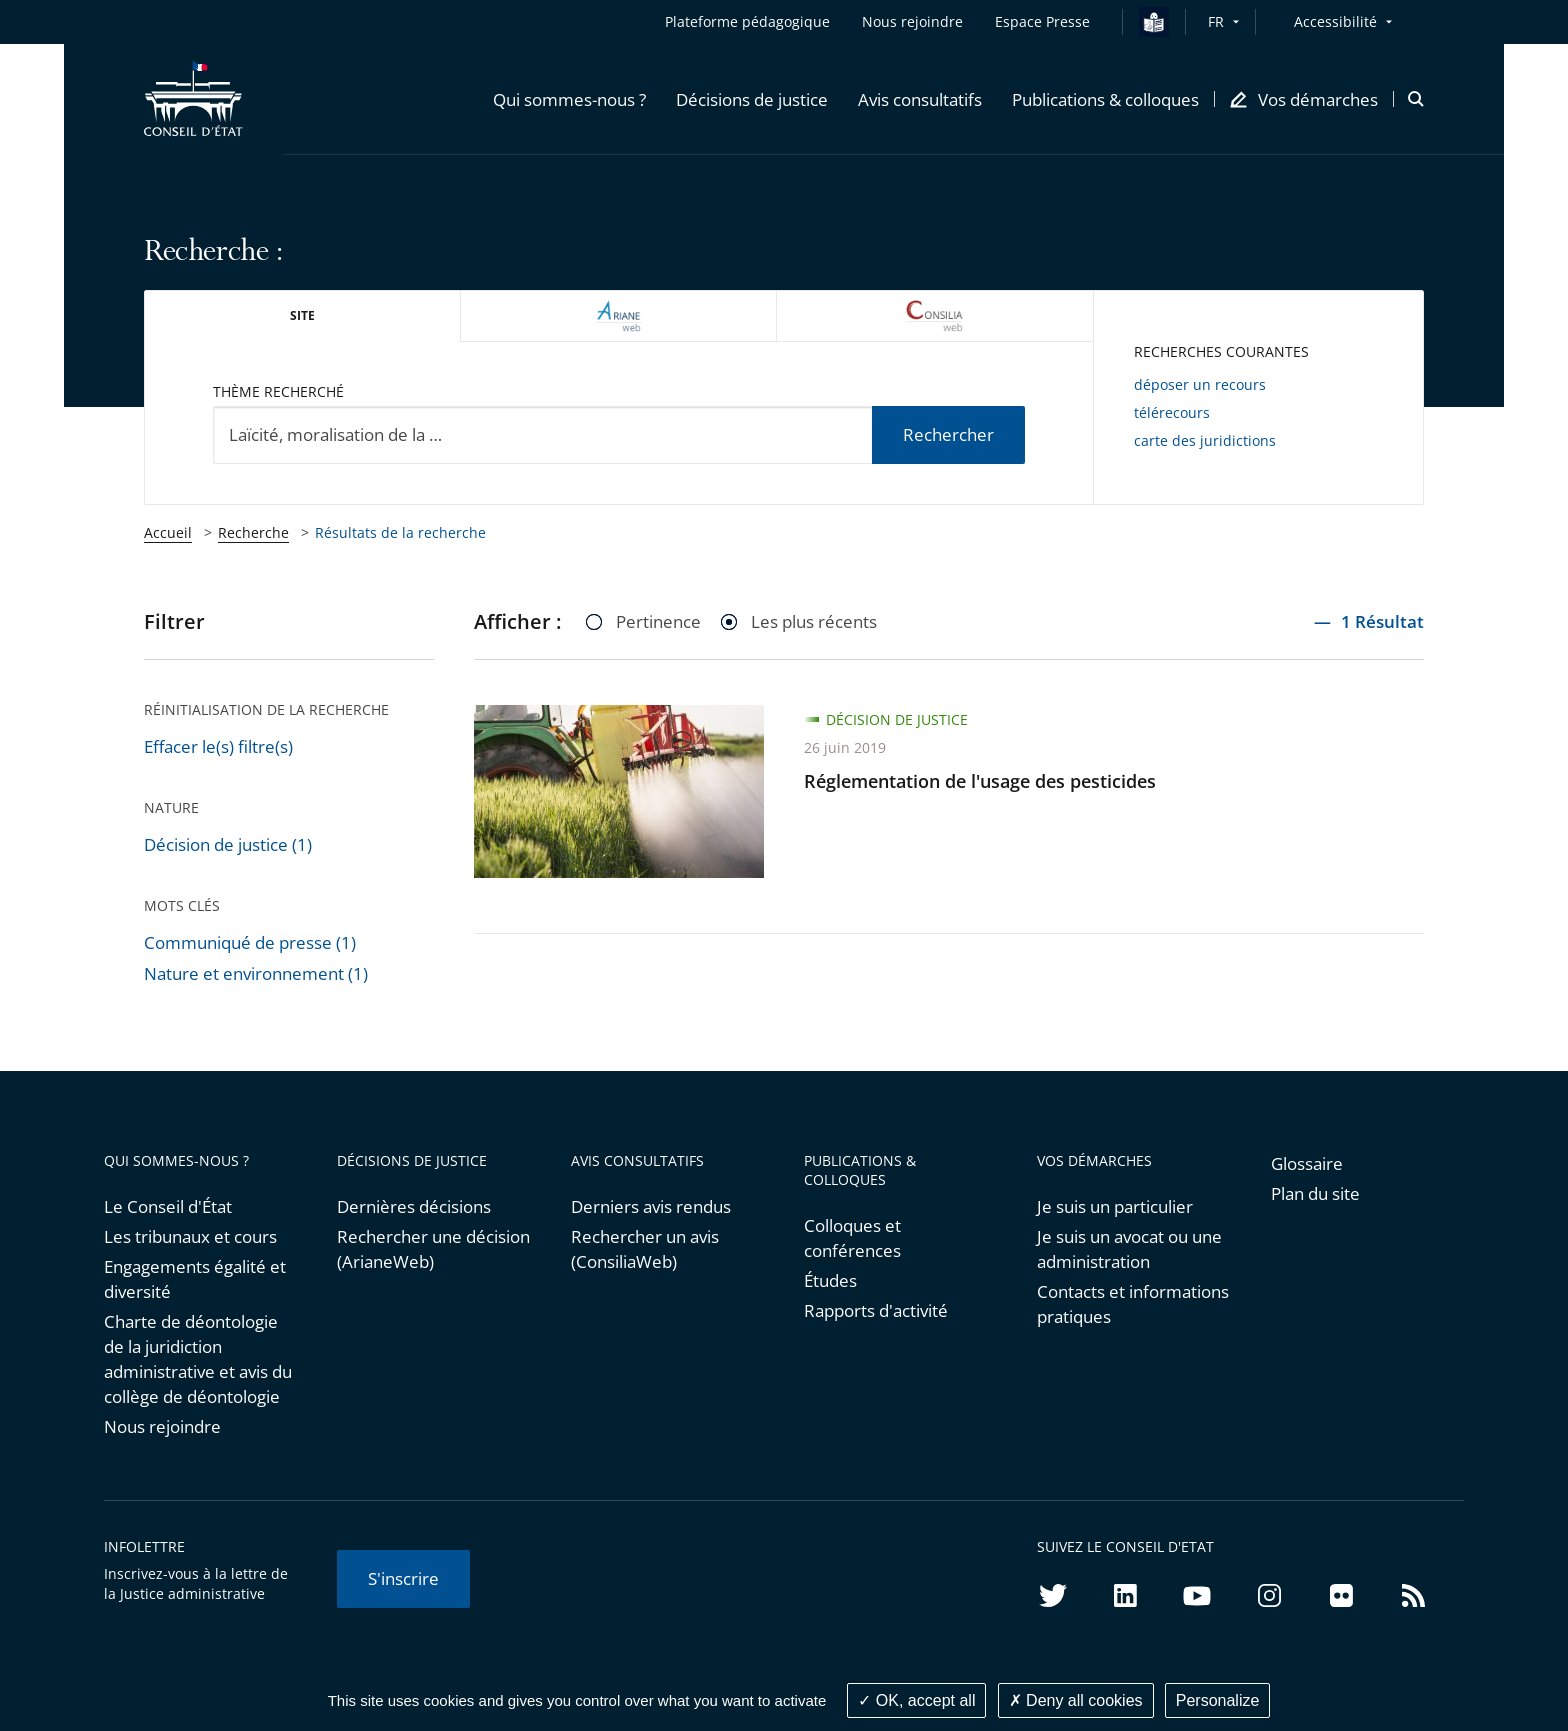 The image size is (1568, 1731). What do you see at coordinates (1335, 21) in the screenshot?
I see `Accessibilité` at bounding box center [1335, 21].